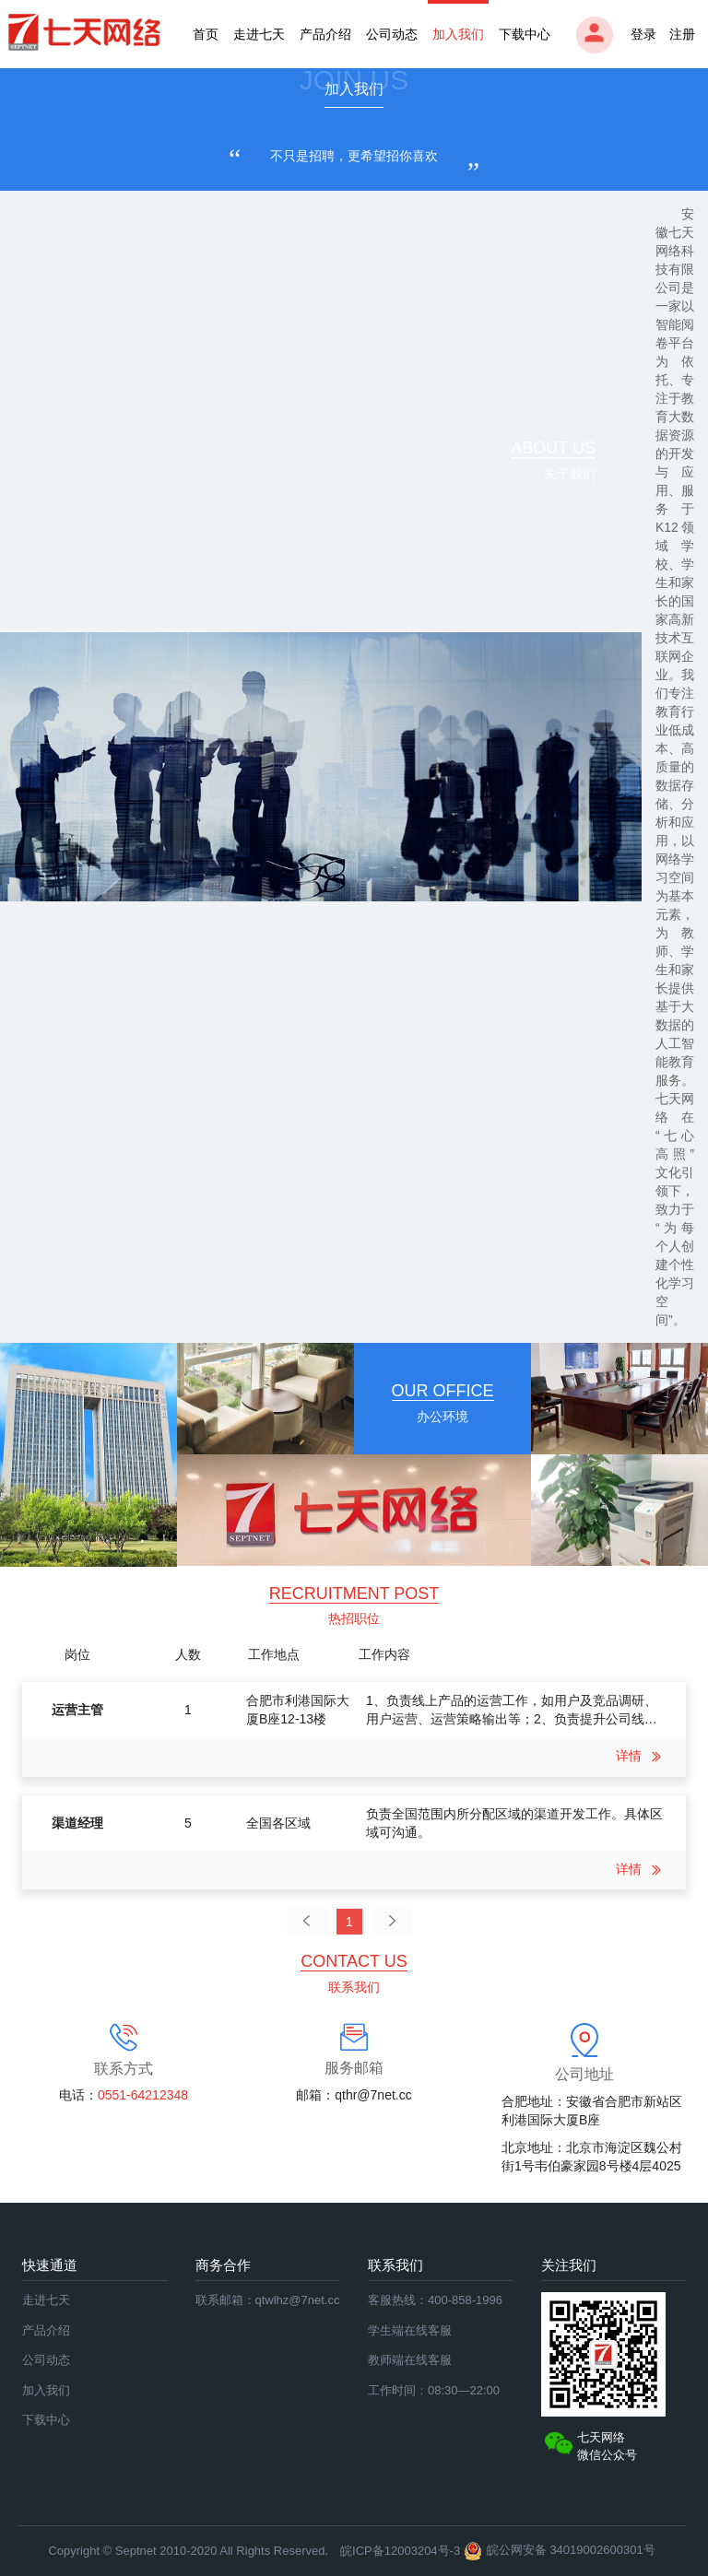  Describe the element at coordinates (259, 34) in the screenshot. I see `走进七天` at that location.